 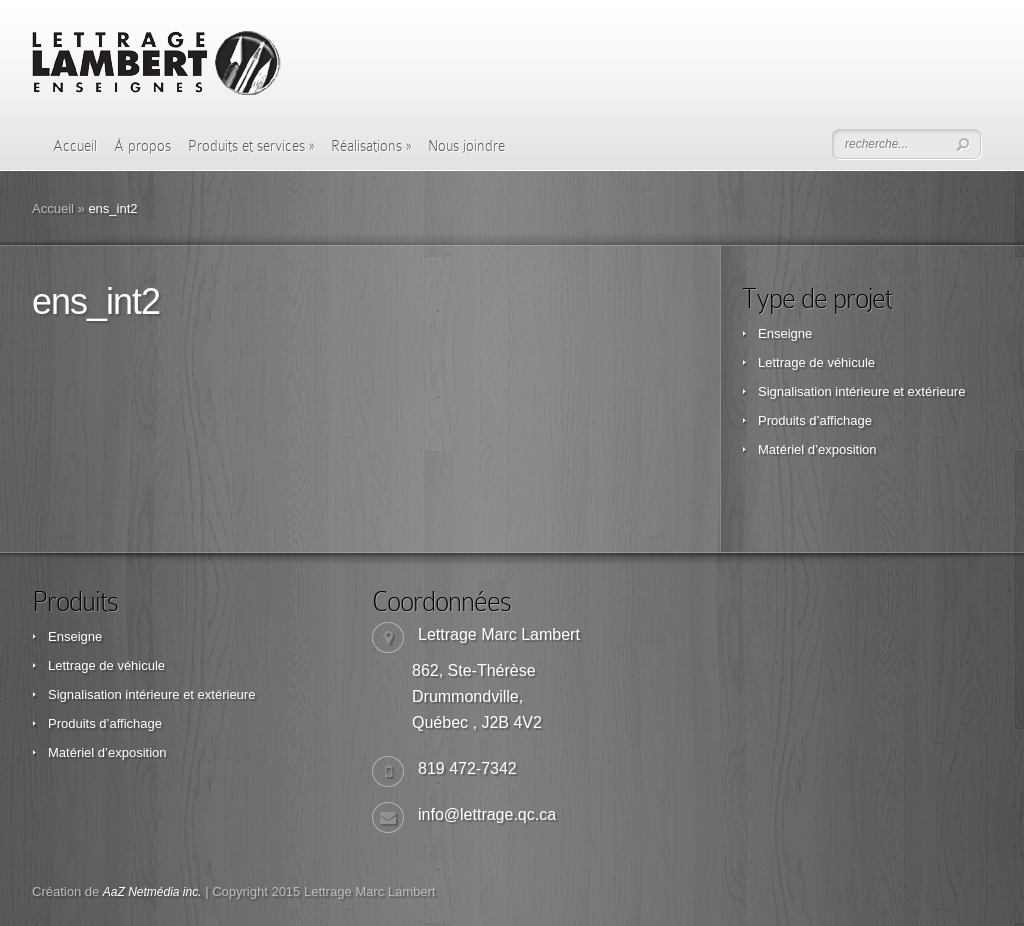 I want to click on Produits d’affichage, so click(x=815, y=420).